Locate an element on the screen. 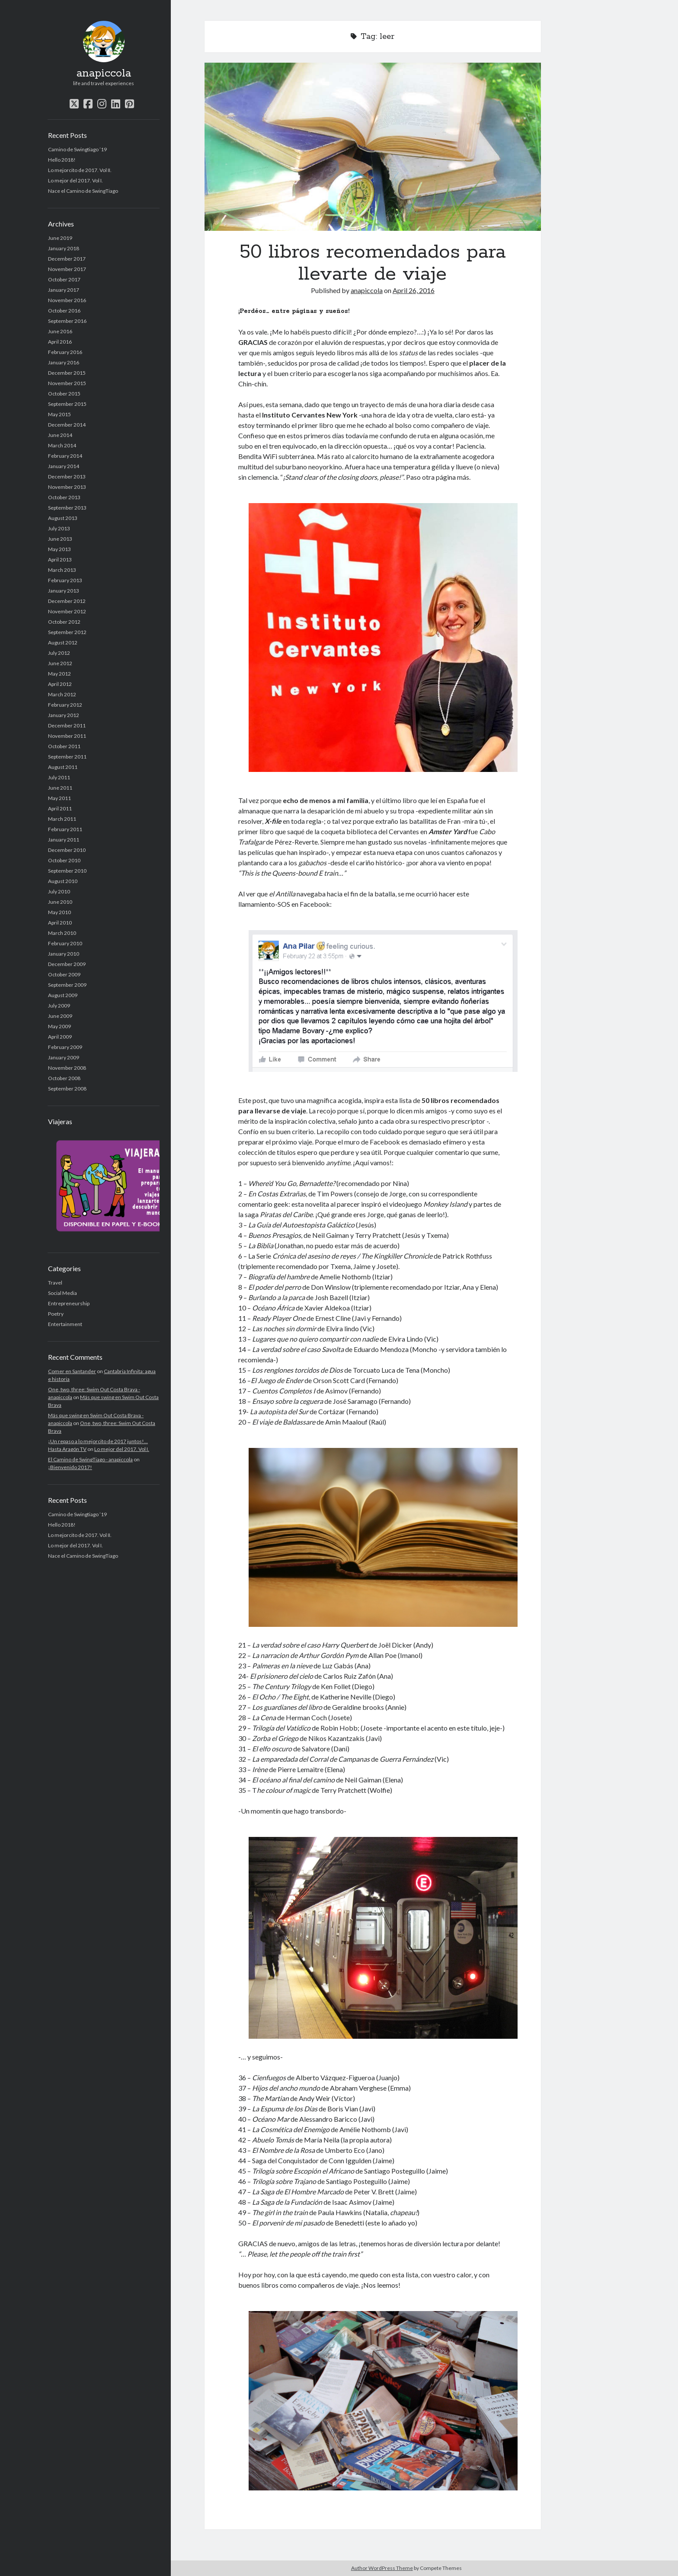  Author WordPress Theme is located at coordinates (382, 2568).